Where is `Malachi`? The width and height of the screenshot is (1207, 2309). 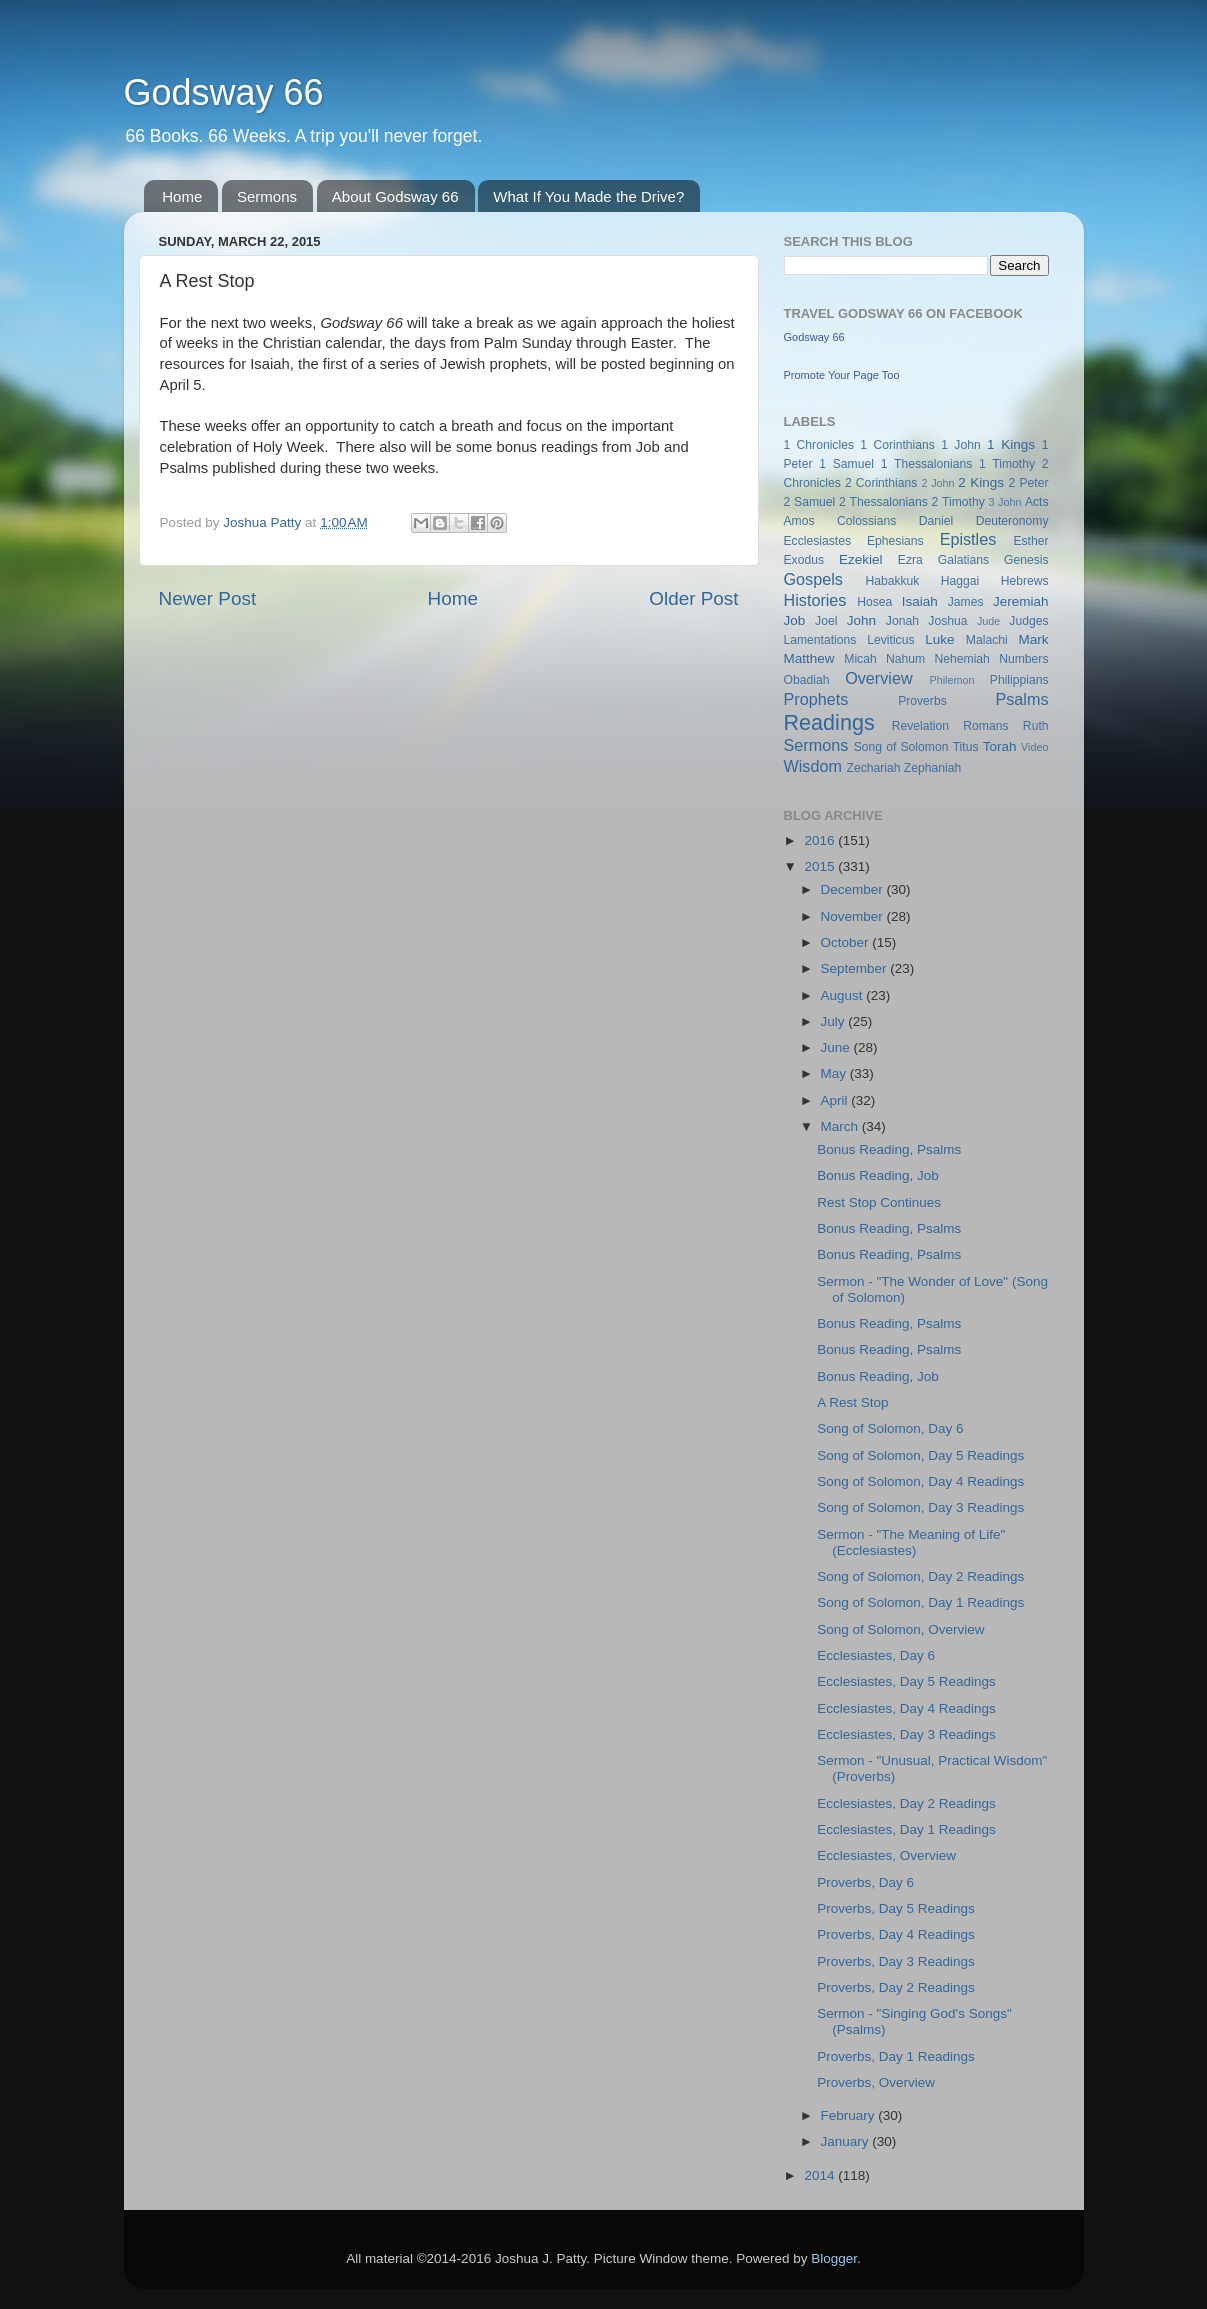 Malachi is located at coordinates (987, 640).